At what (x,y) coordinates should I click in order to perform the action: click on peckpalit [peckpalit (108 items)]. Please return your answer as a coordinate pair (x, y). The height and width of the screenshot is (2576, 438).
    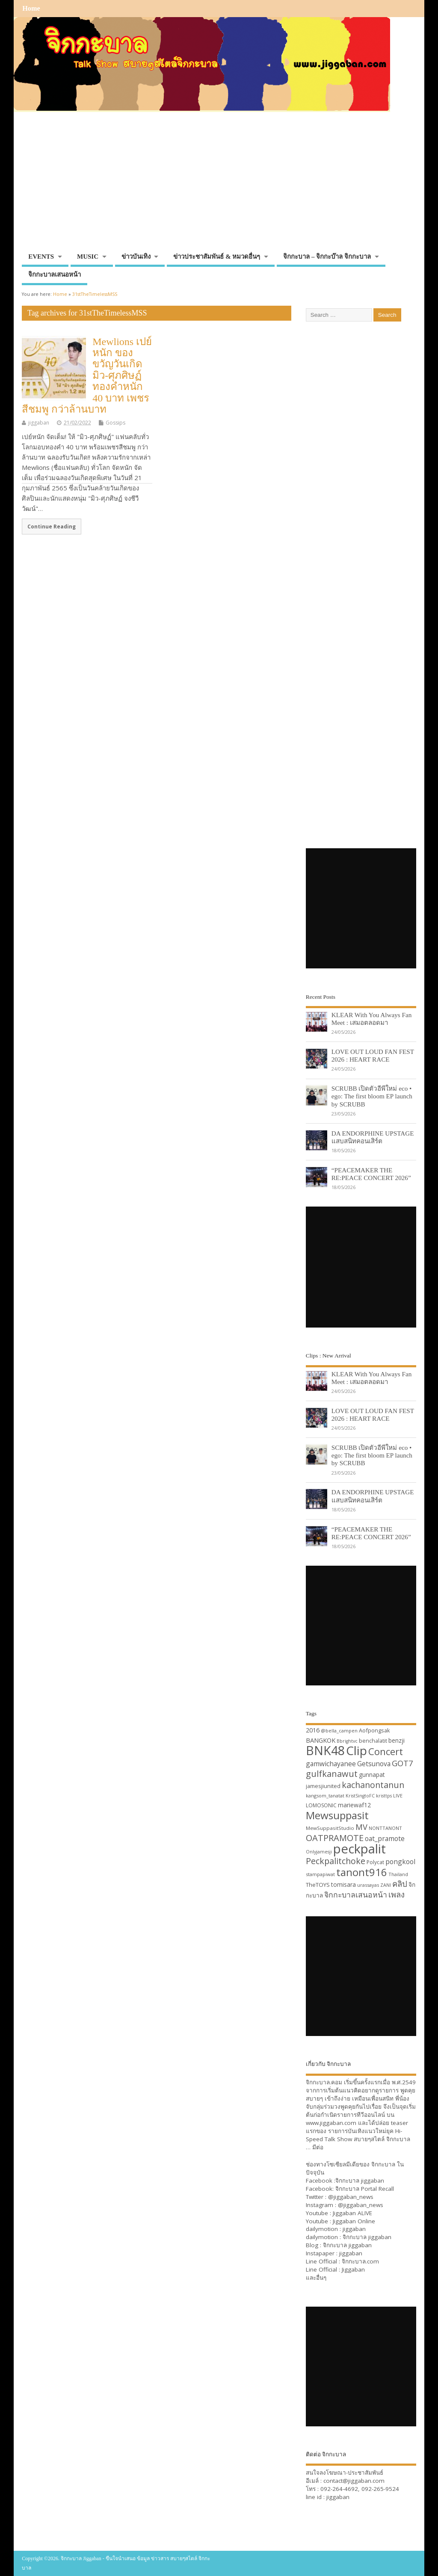
    Looking at the image, I should click on (359, 1848).